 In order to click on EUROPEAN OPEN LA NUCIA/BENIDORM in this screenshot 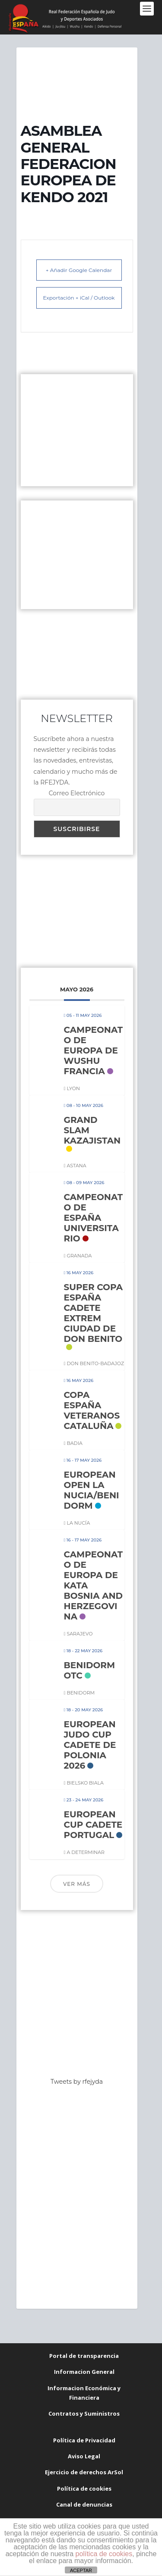, I will do `click(91, 1490)`.